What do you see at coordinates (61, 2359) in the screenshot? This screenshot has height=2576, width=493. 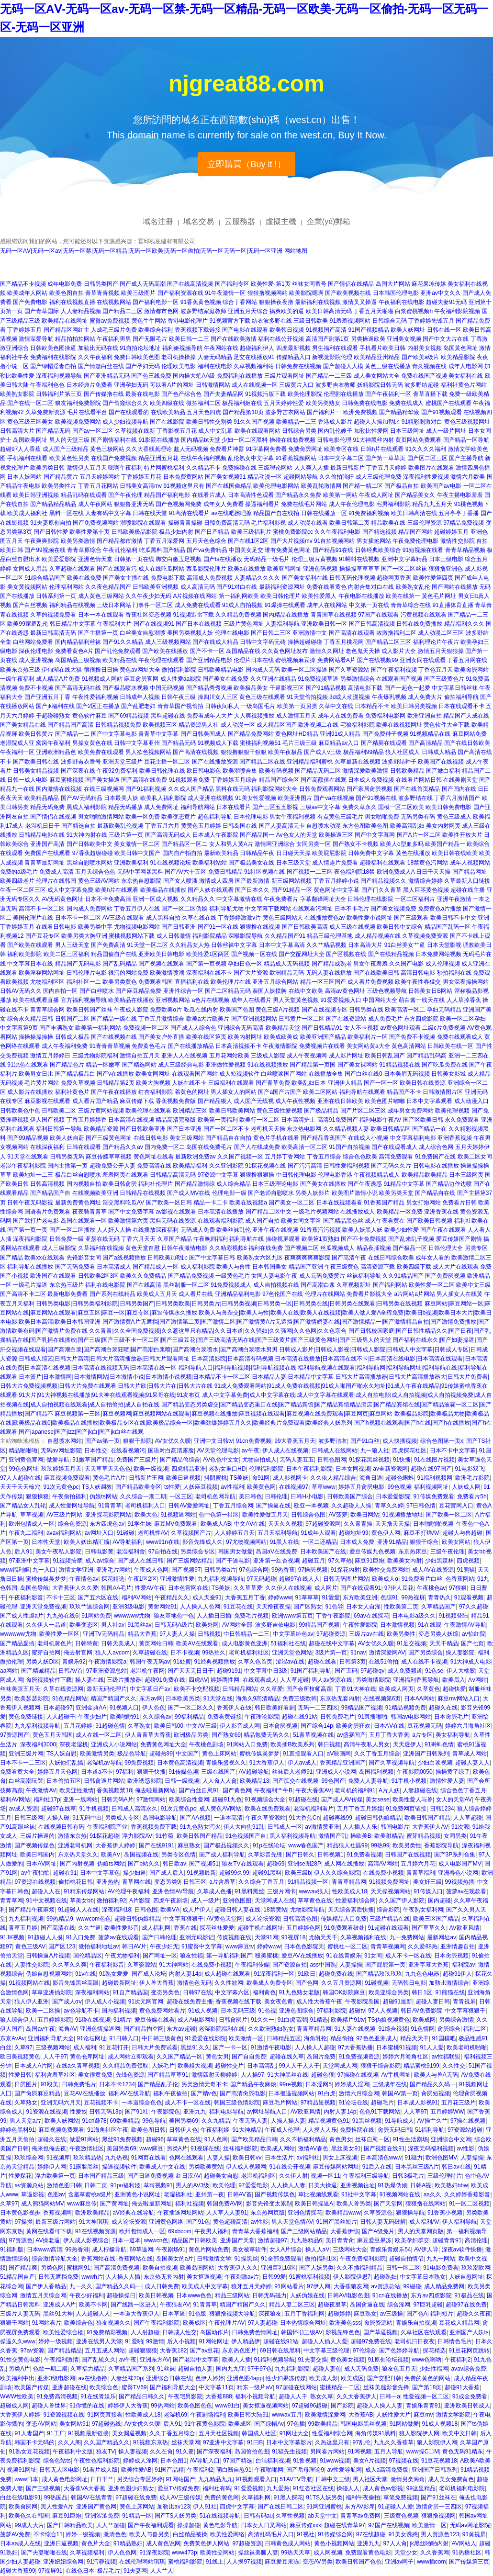 I see `午夜福利激情` at bounding box center [61, 2359].